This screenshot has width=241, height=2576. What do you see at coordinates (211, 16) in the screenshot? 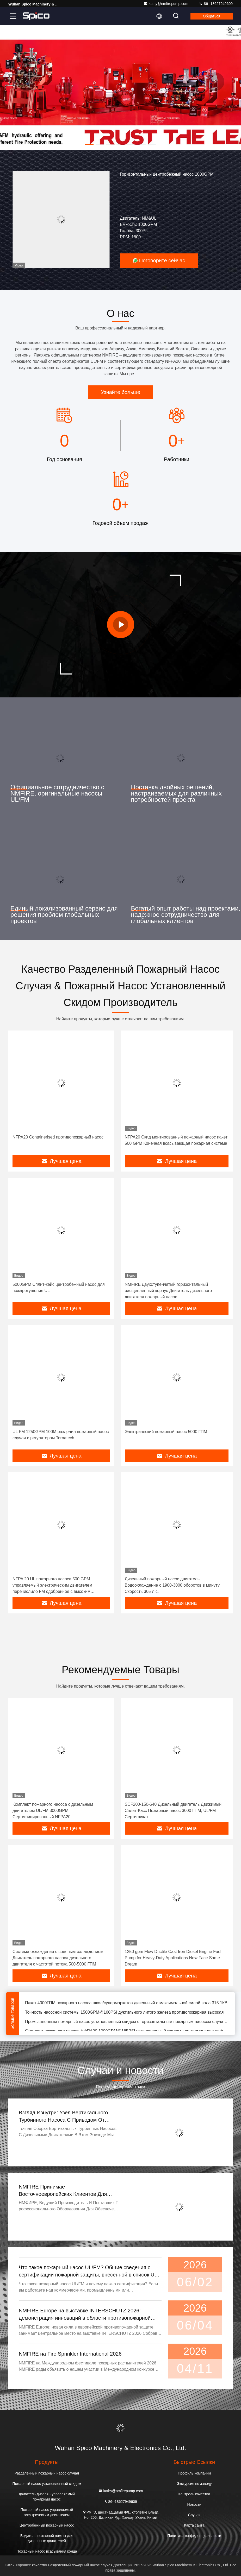
I see `общаться` at bounding box center [211, 16].